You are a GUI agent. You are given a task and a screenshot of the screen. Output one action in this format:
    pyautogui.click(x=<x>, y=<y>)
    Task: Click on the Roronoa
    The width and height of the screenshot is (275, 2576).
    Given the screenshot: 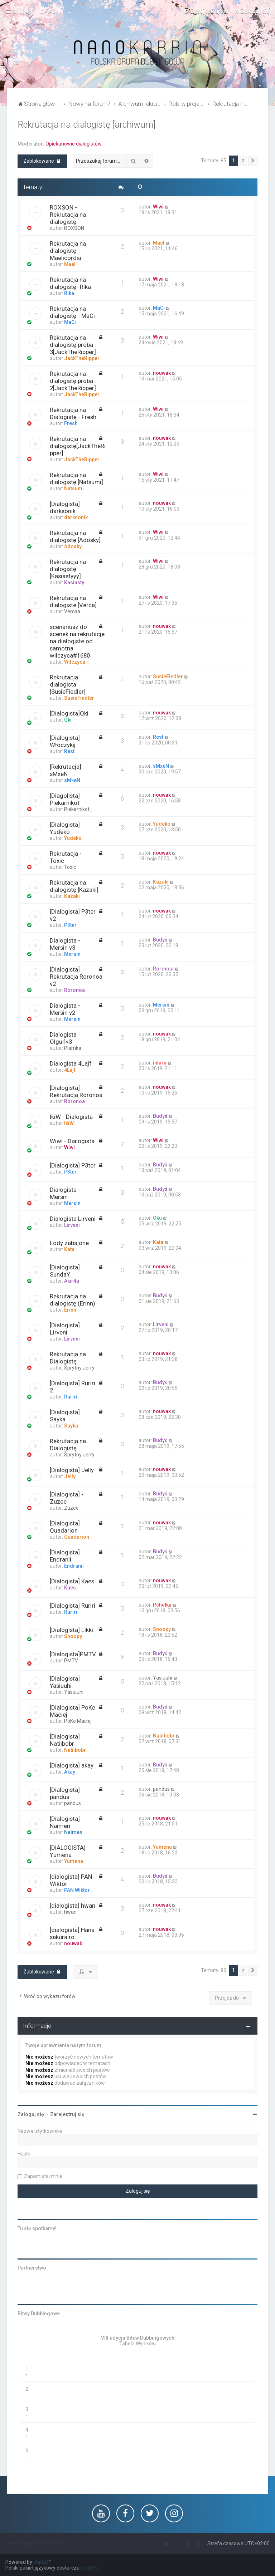 What is the action you would take?
    pyautogui.click(x=74, y=990)
    